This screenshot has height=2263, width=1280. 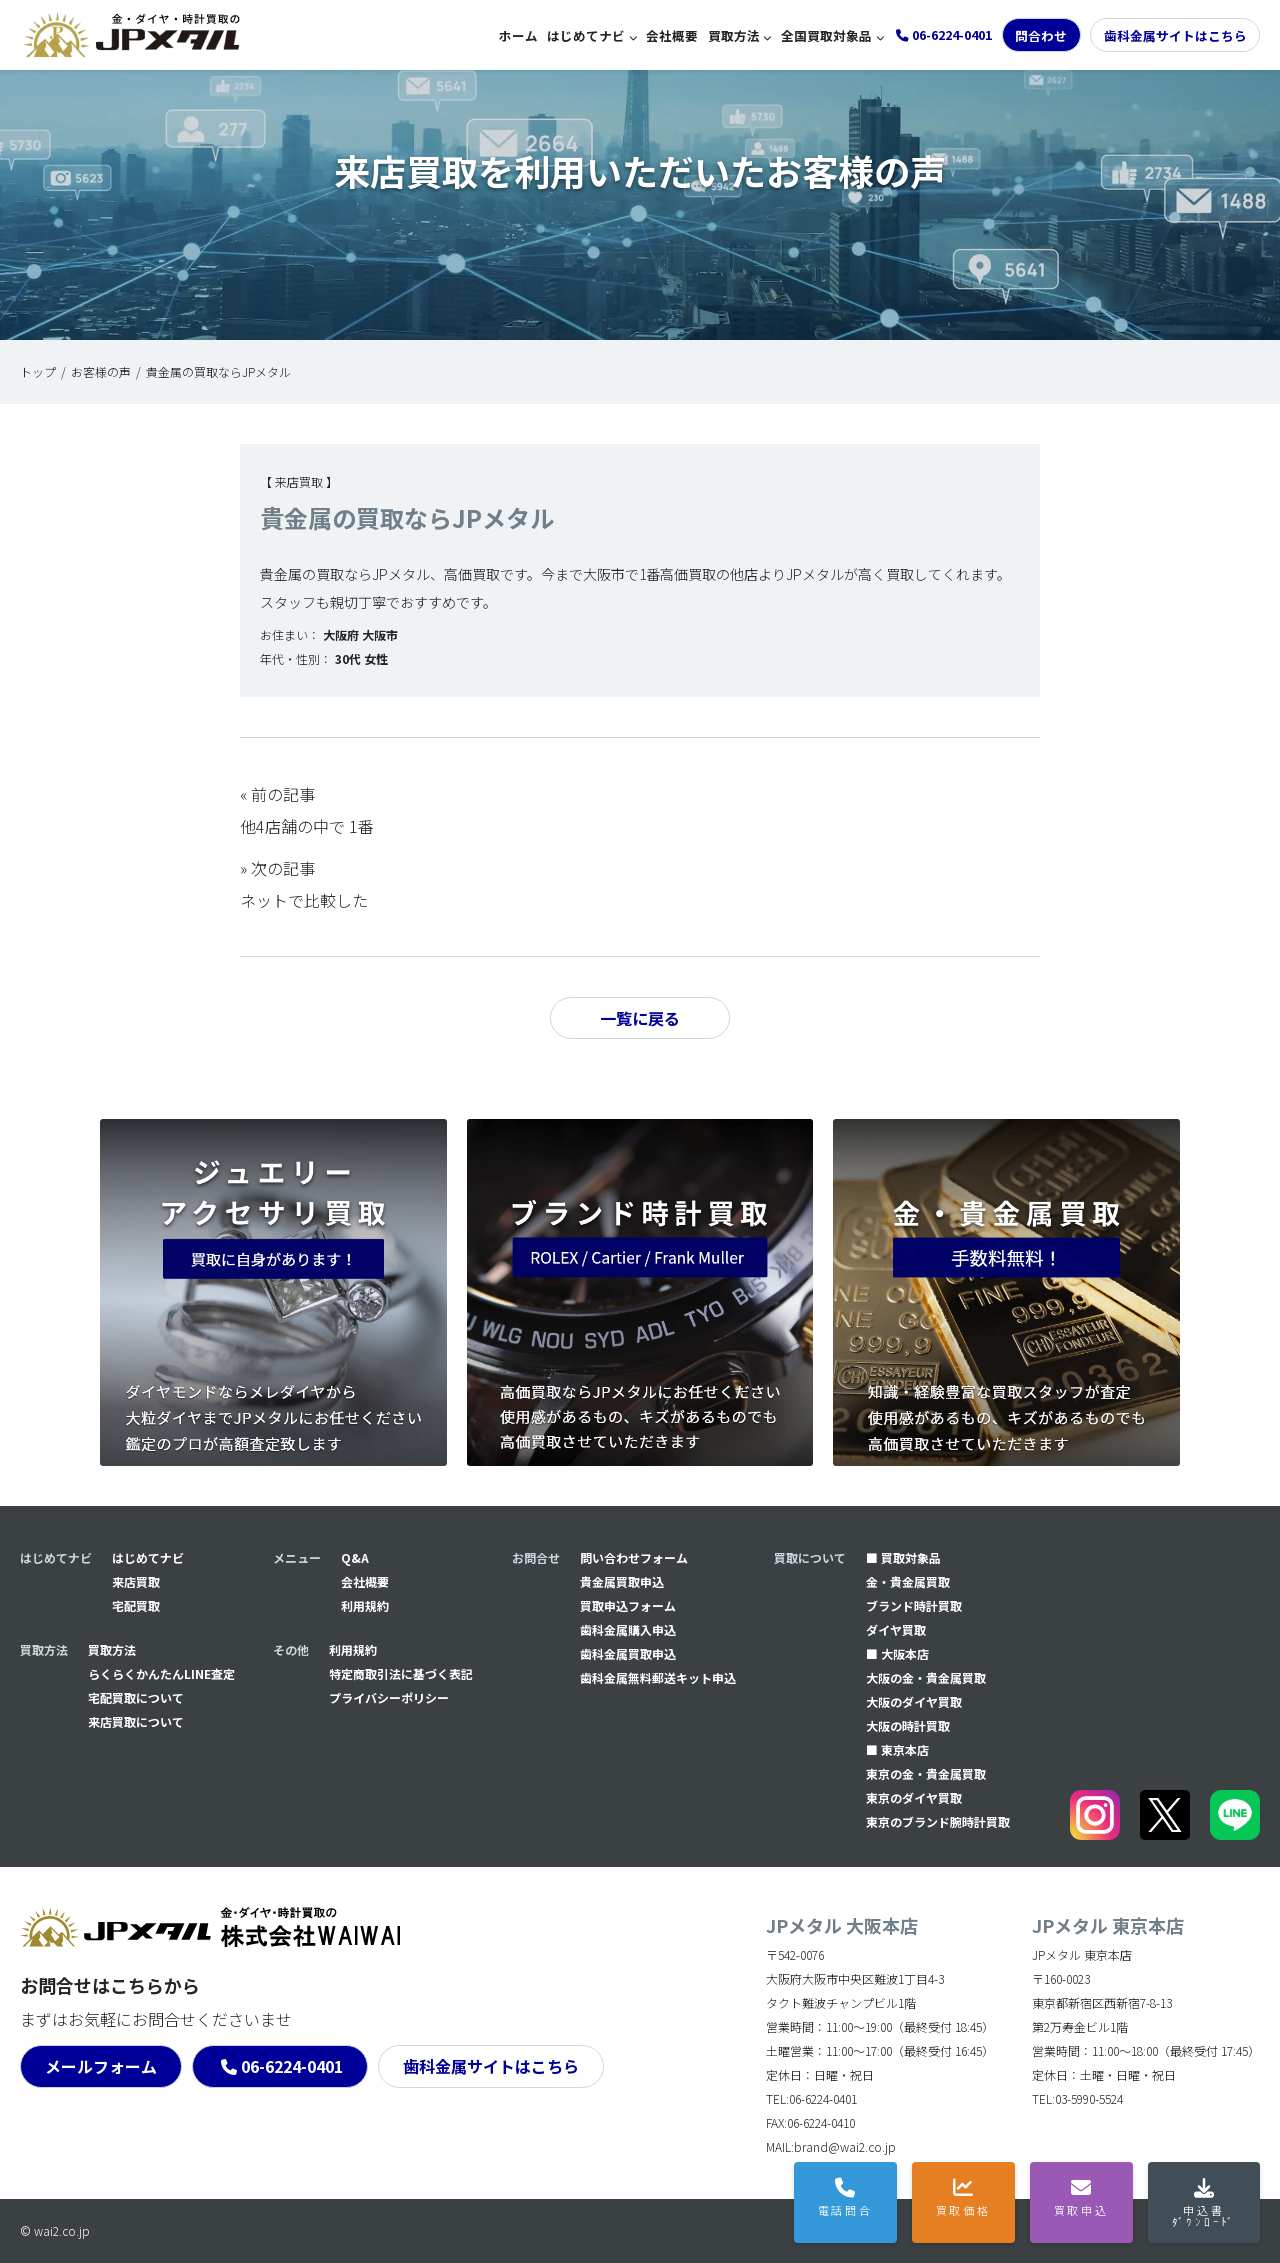 What do you see at coordinates (136, 1721) in the screenshot?
I see `来店買取について` at bounding box center [136, 1721].